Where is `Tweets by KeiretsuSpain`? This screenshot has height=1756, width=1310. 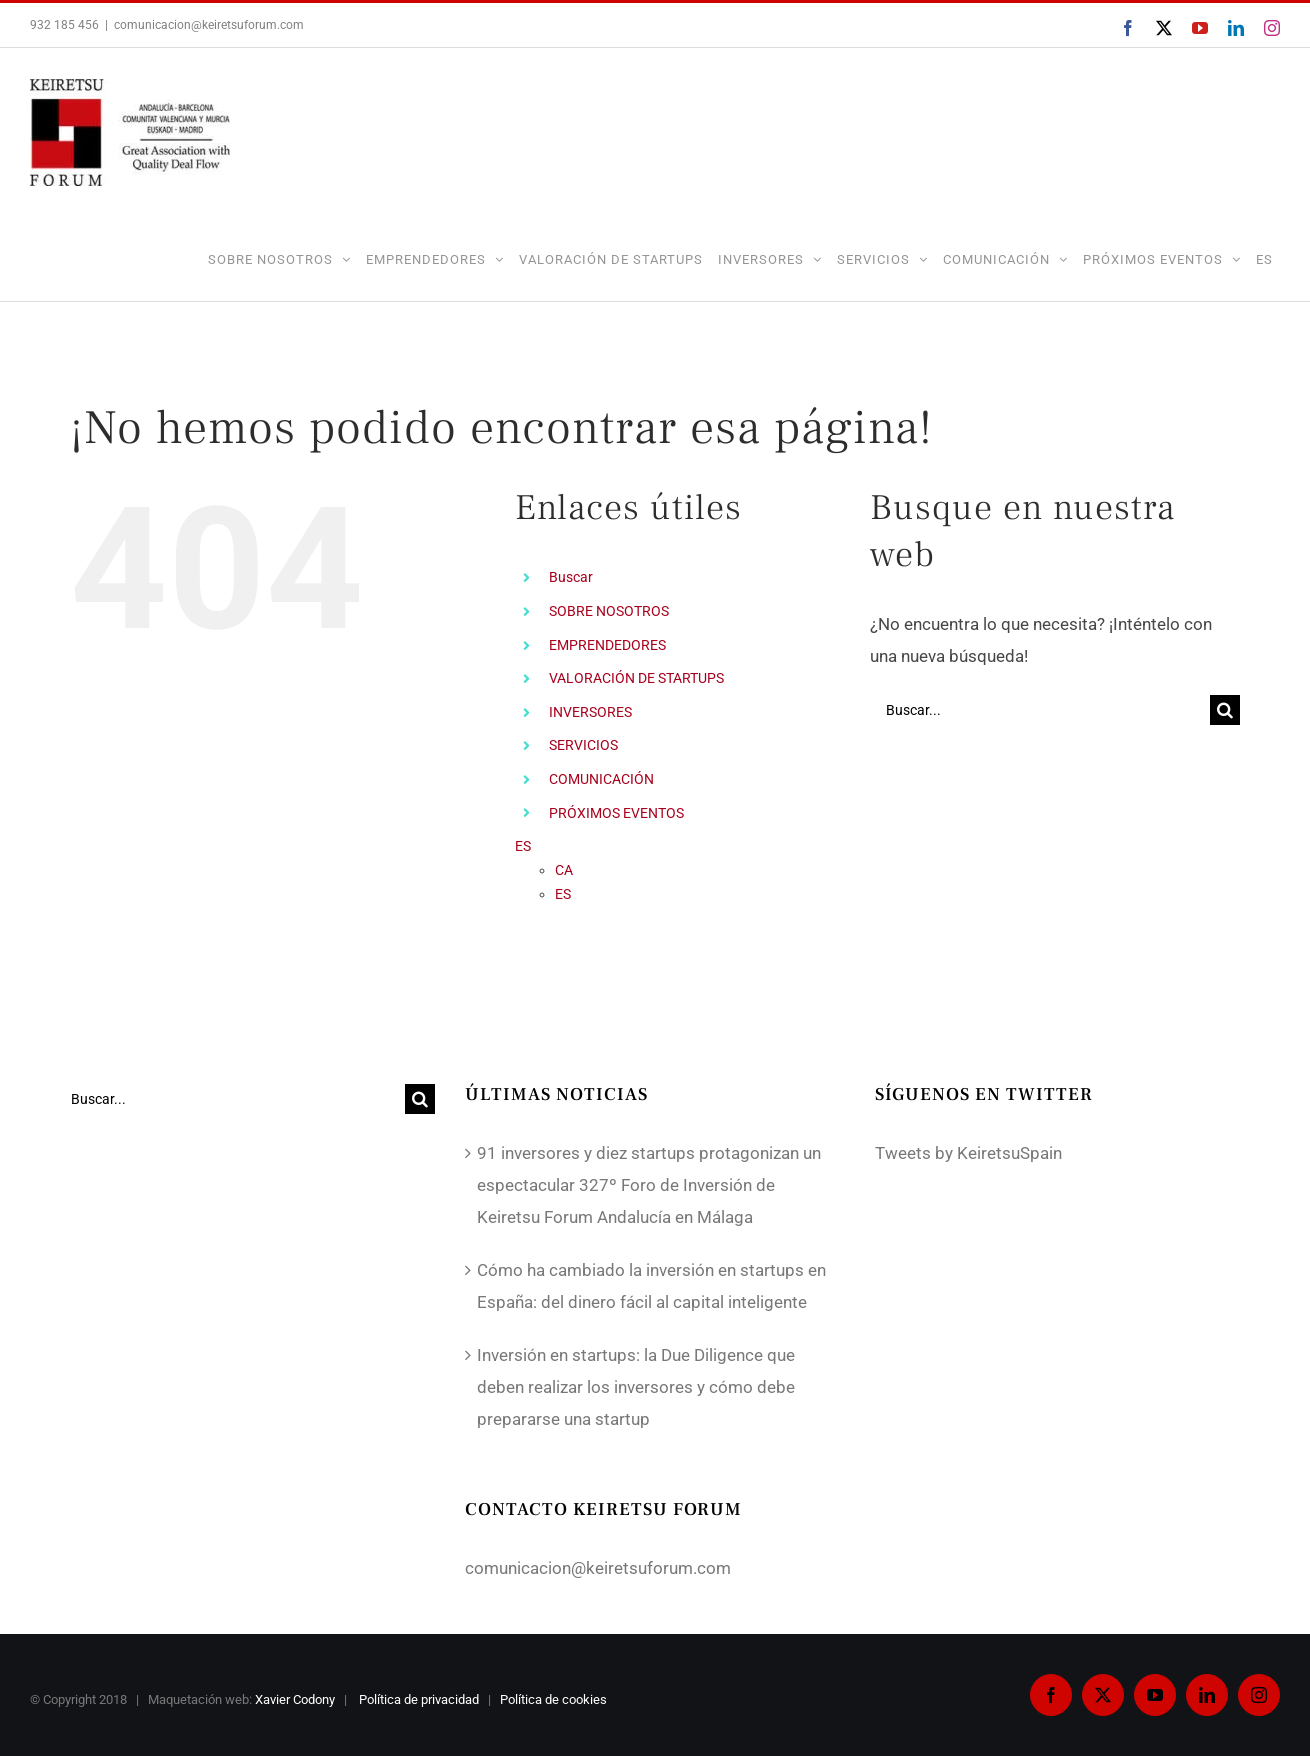 Tweets by KeiretsuSpain is located at coordinates (968, 1153).